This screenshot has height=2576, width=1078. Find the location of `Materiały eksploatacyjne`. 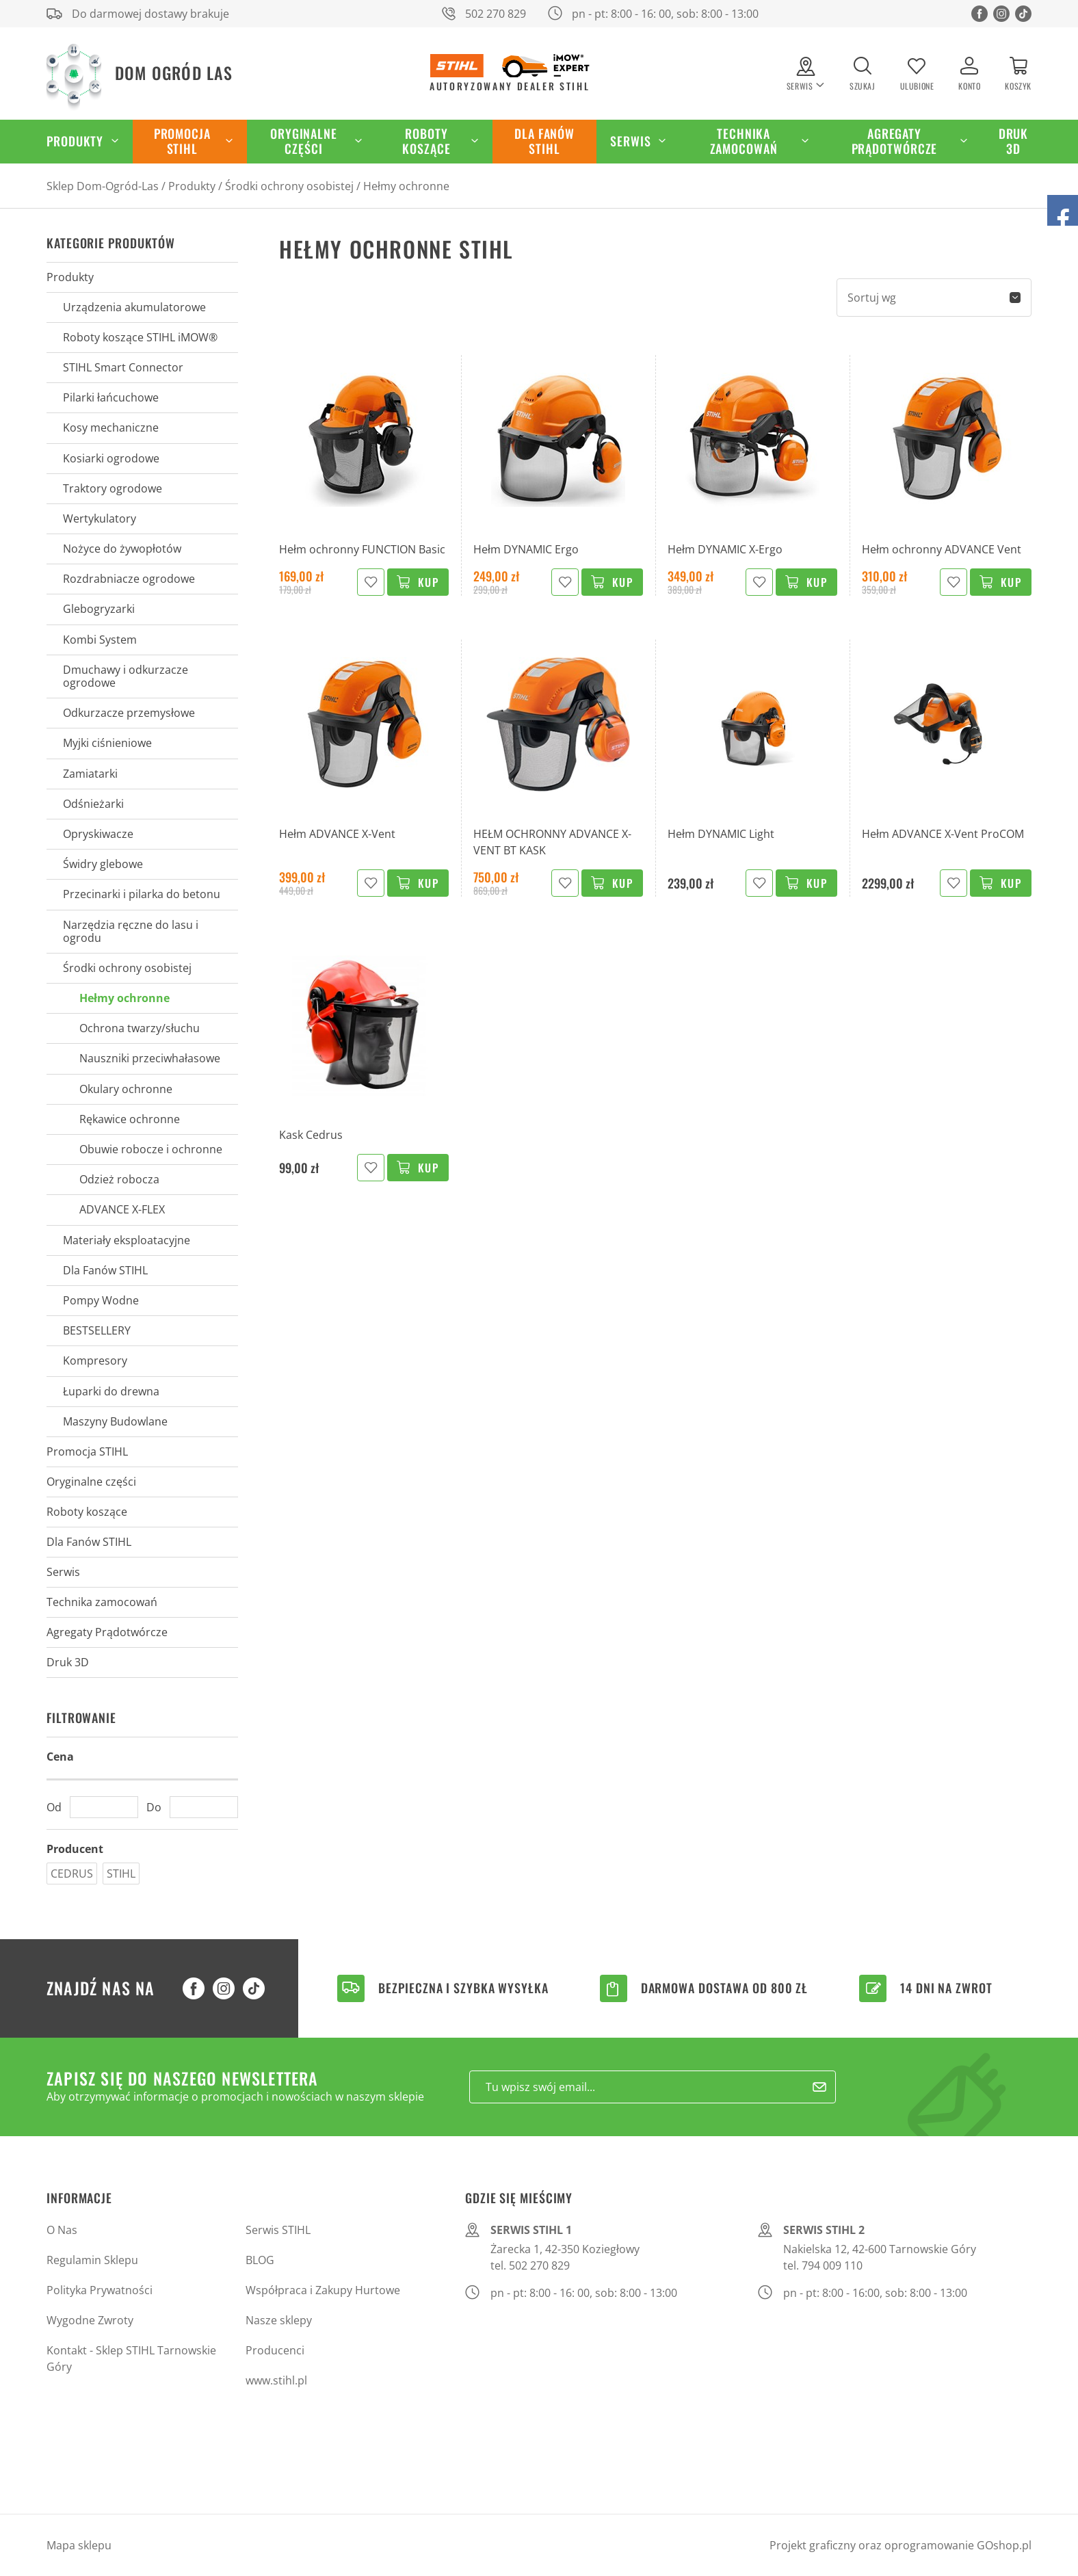

Materiały eksploatacyjne is located at coordinates (126, 1240).